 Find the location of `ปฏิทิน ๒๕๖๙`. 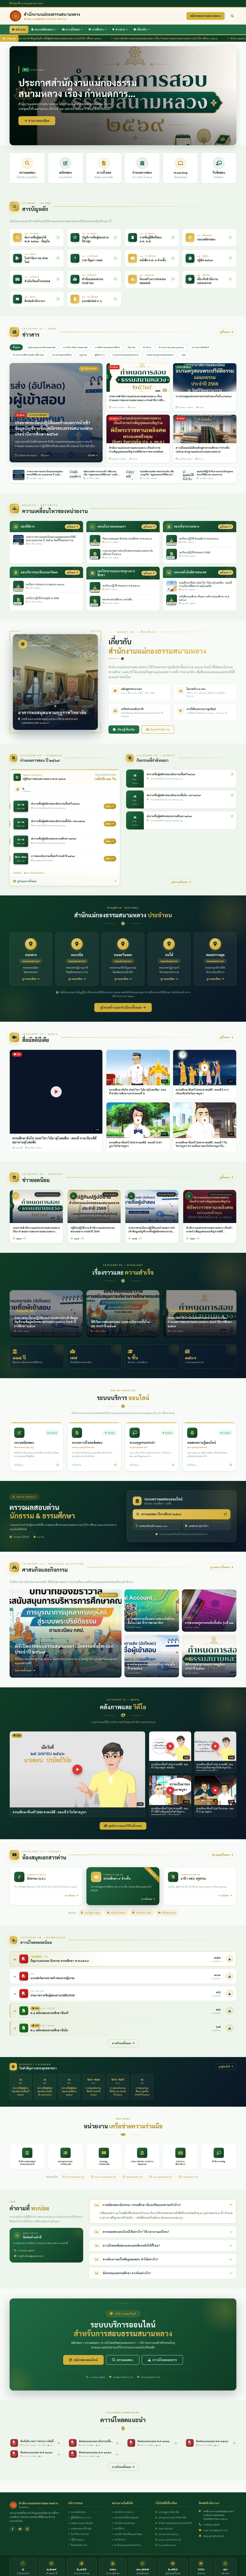

ปฏิทิน ๒๕๖๙ is located at coordinates (76, 2539).